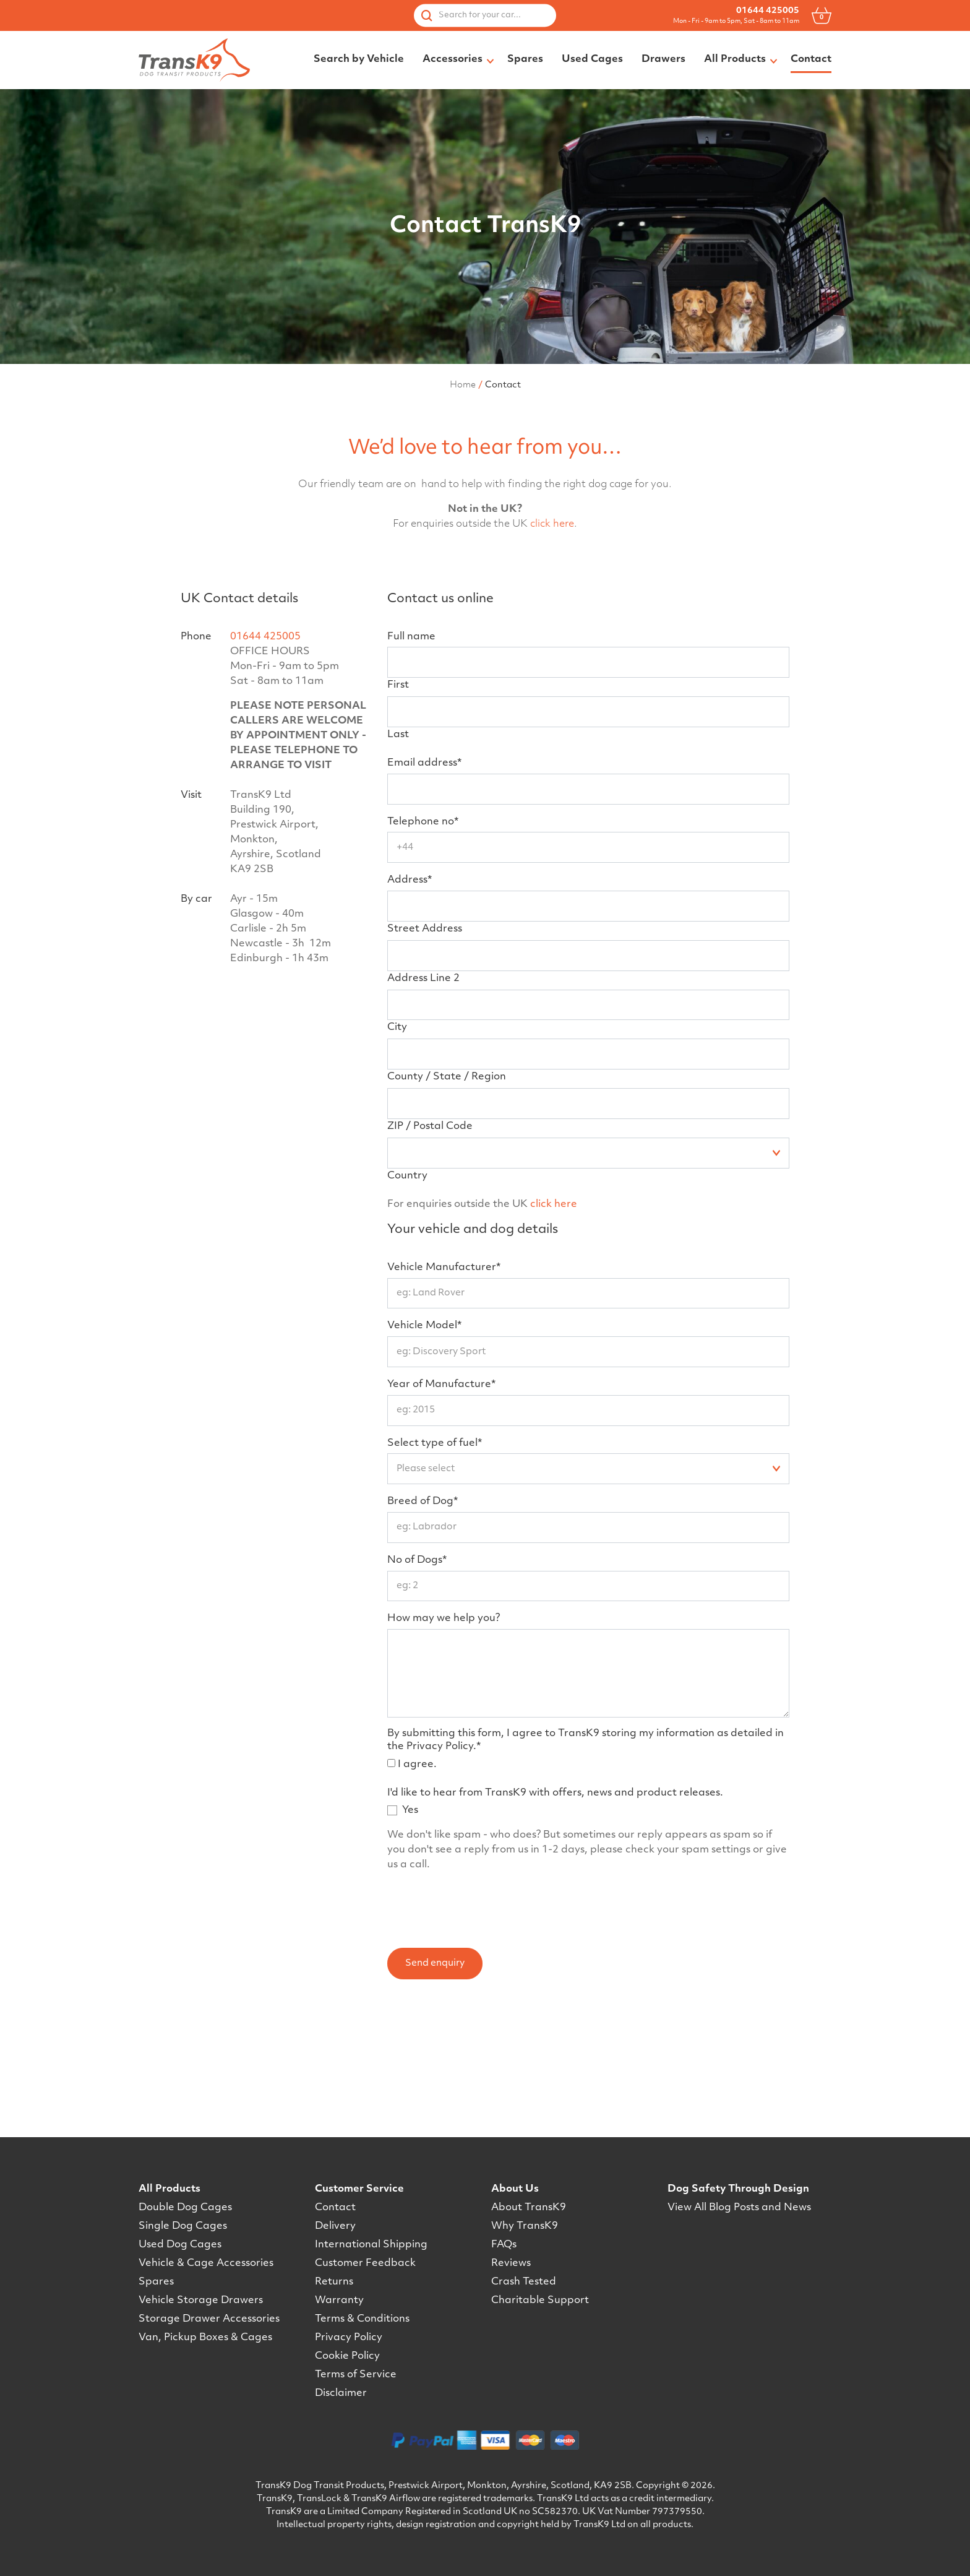  Describe the element at coordinates (424, 862) in the screenshot. I see `Email address*` at that location.